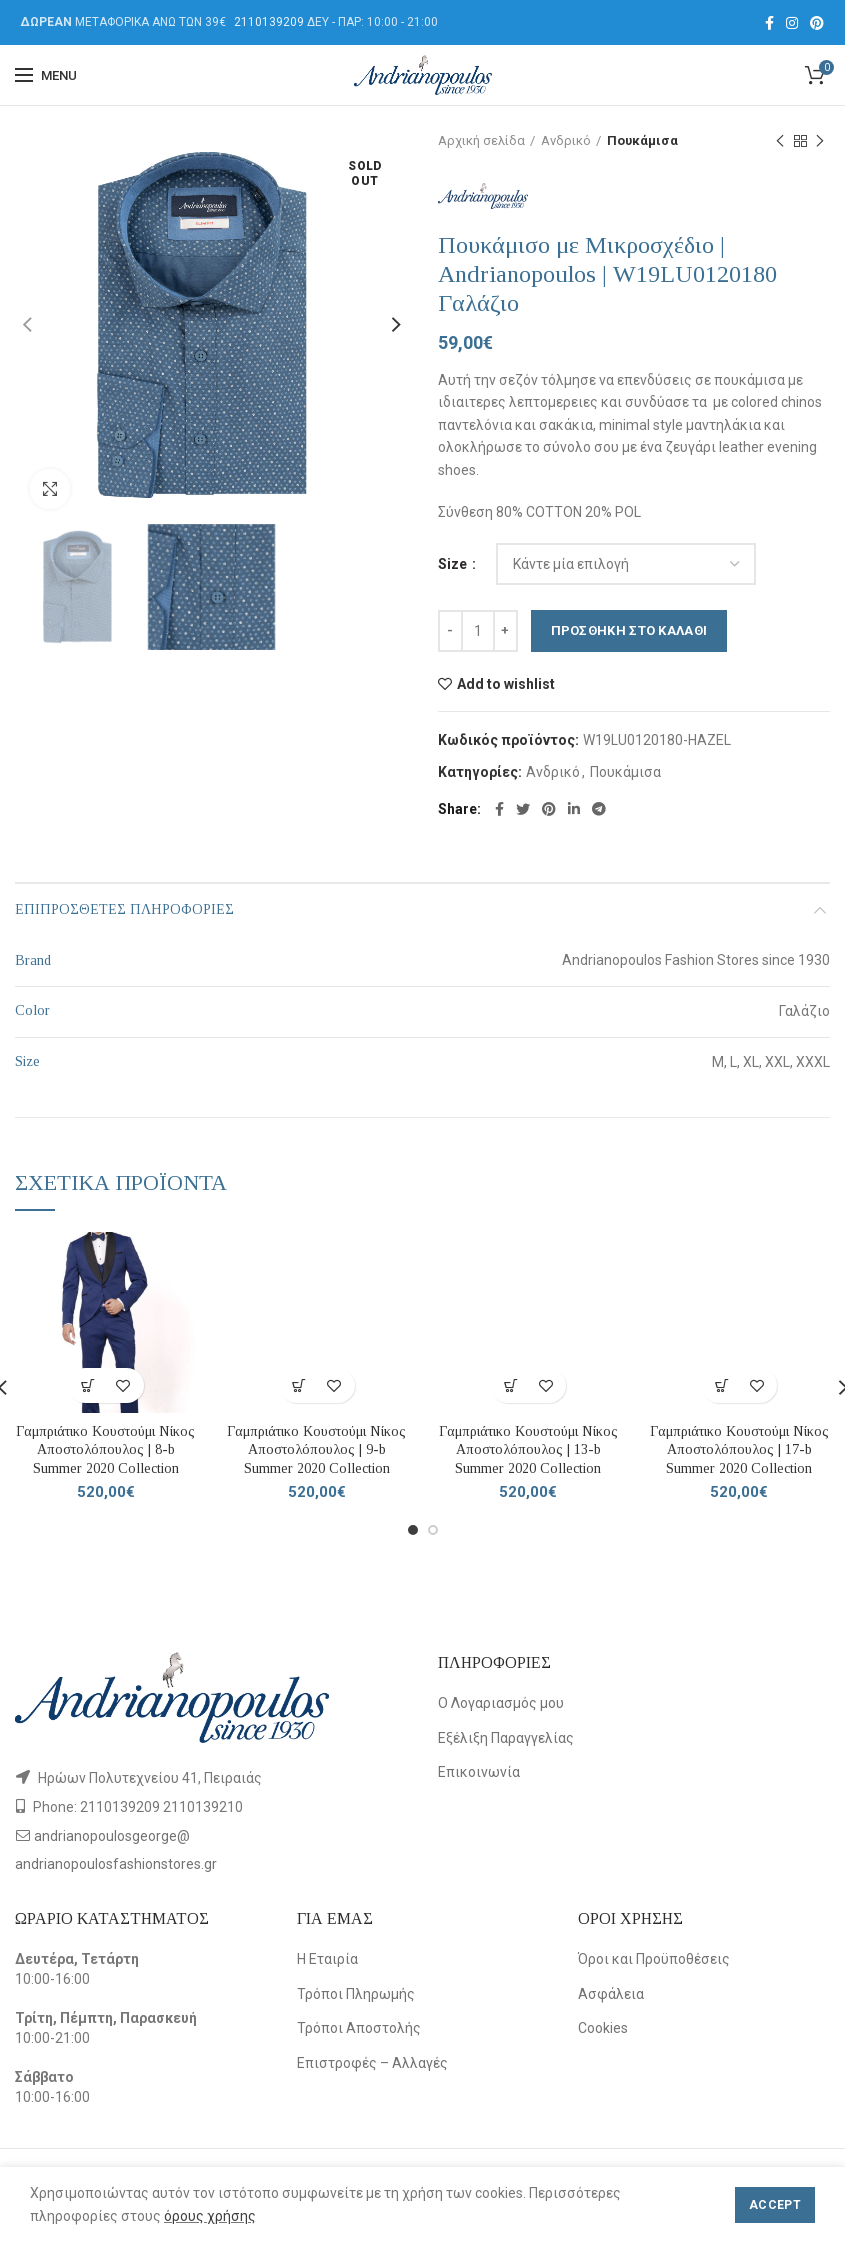  Describe the element at coordinates (506, 1738) in the screenshot. I see `Εξέλιξη Παραγγελίας` at that location.